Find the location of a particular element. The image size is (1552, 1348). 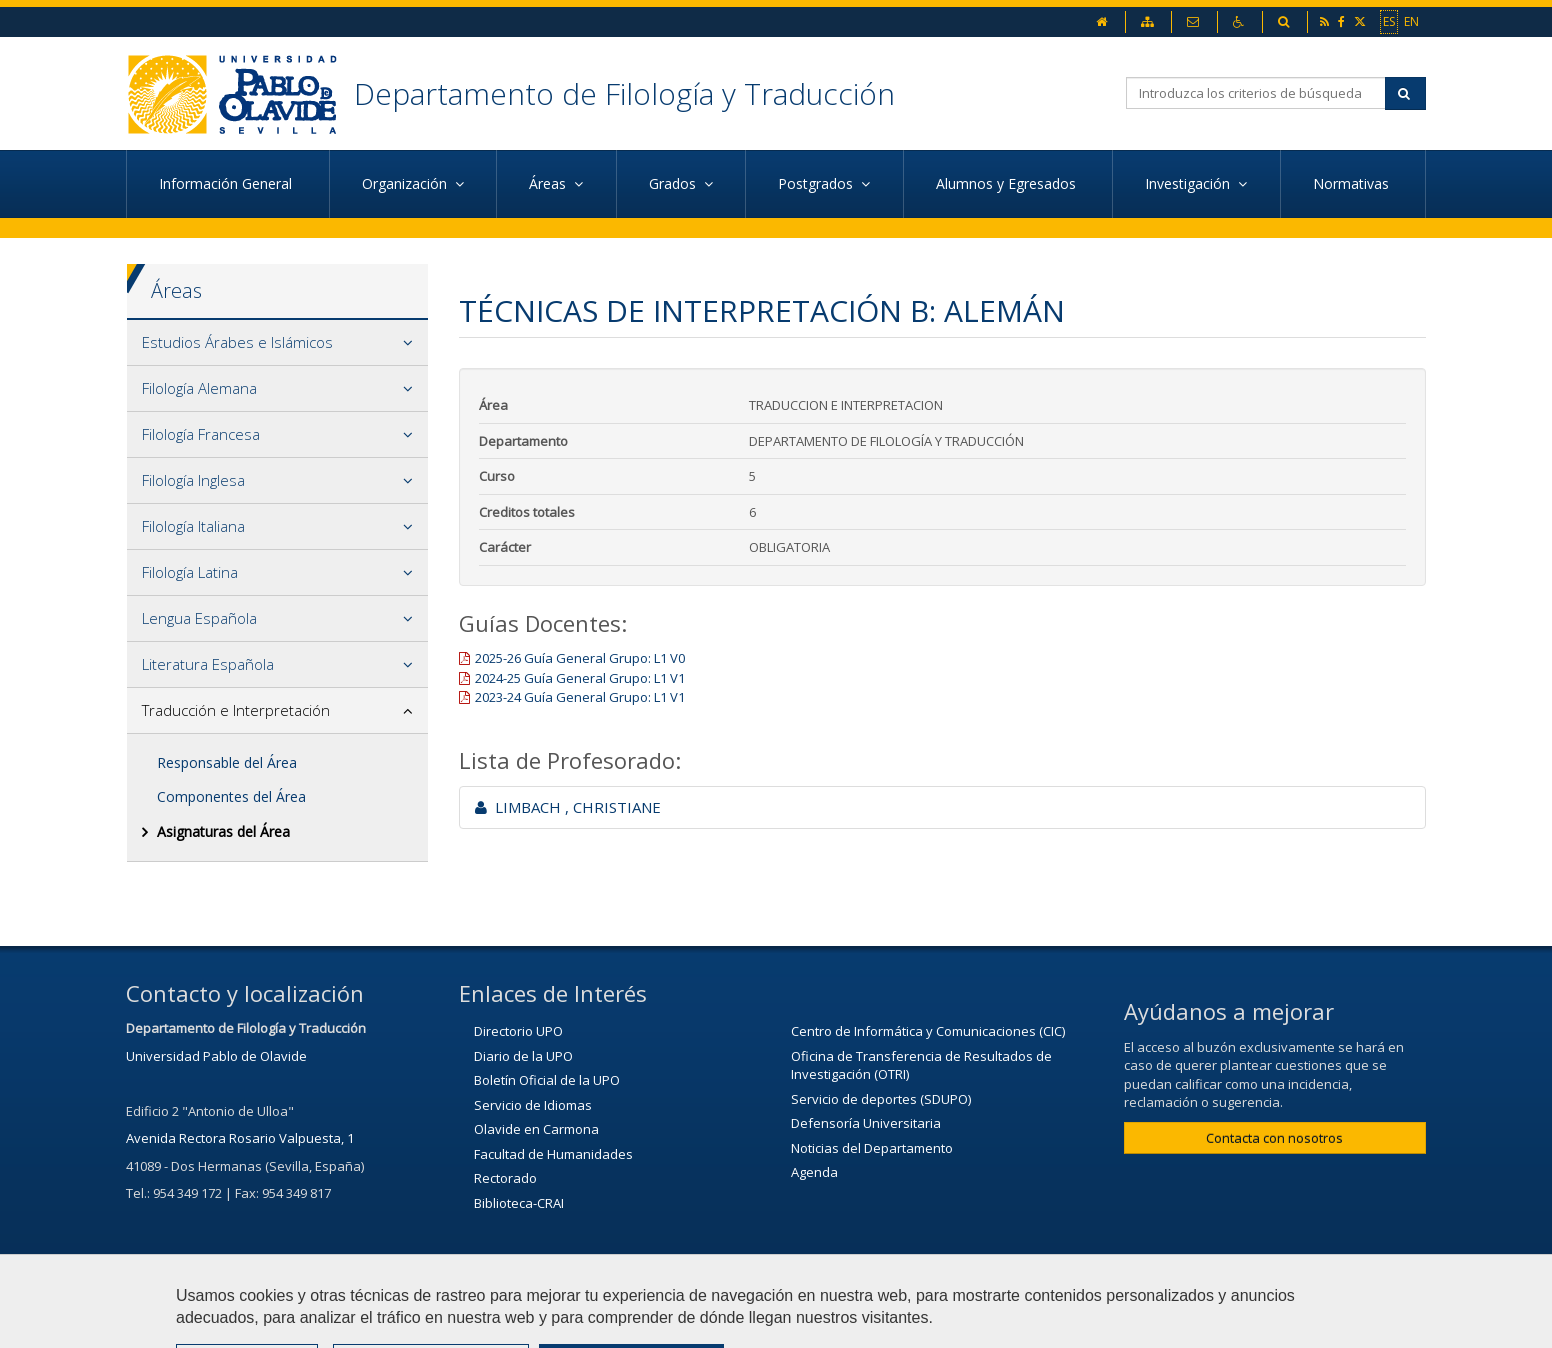

Responsable del Área is located at coordinates (227, 762).